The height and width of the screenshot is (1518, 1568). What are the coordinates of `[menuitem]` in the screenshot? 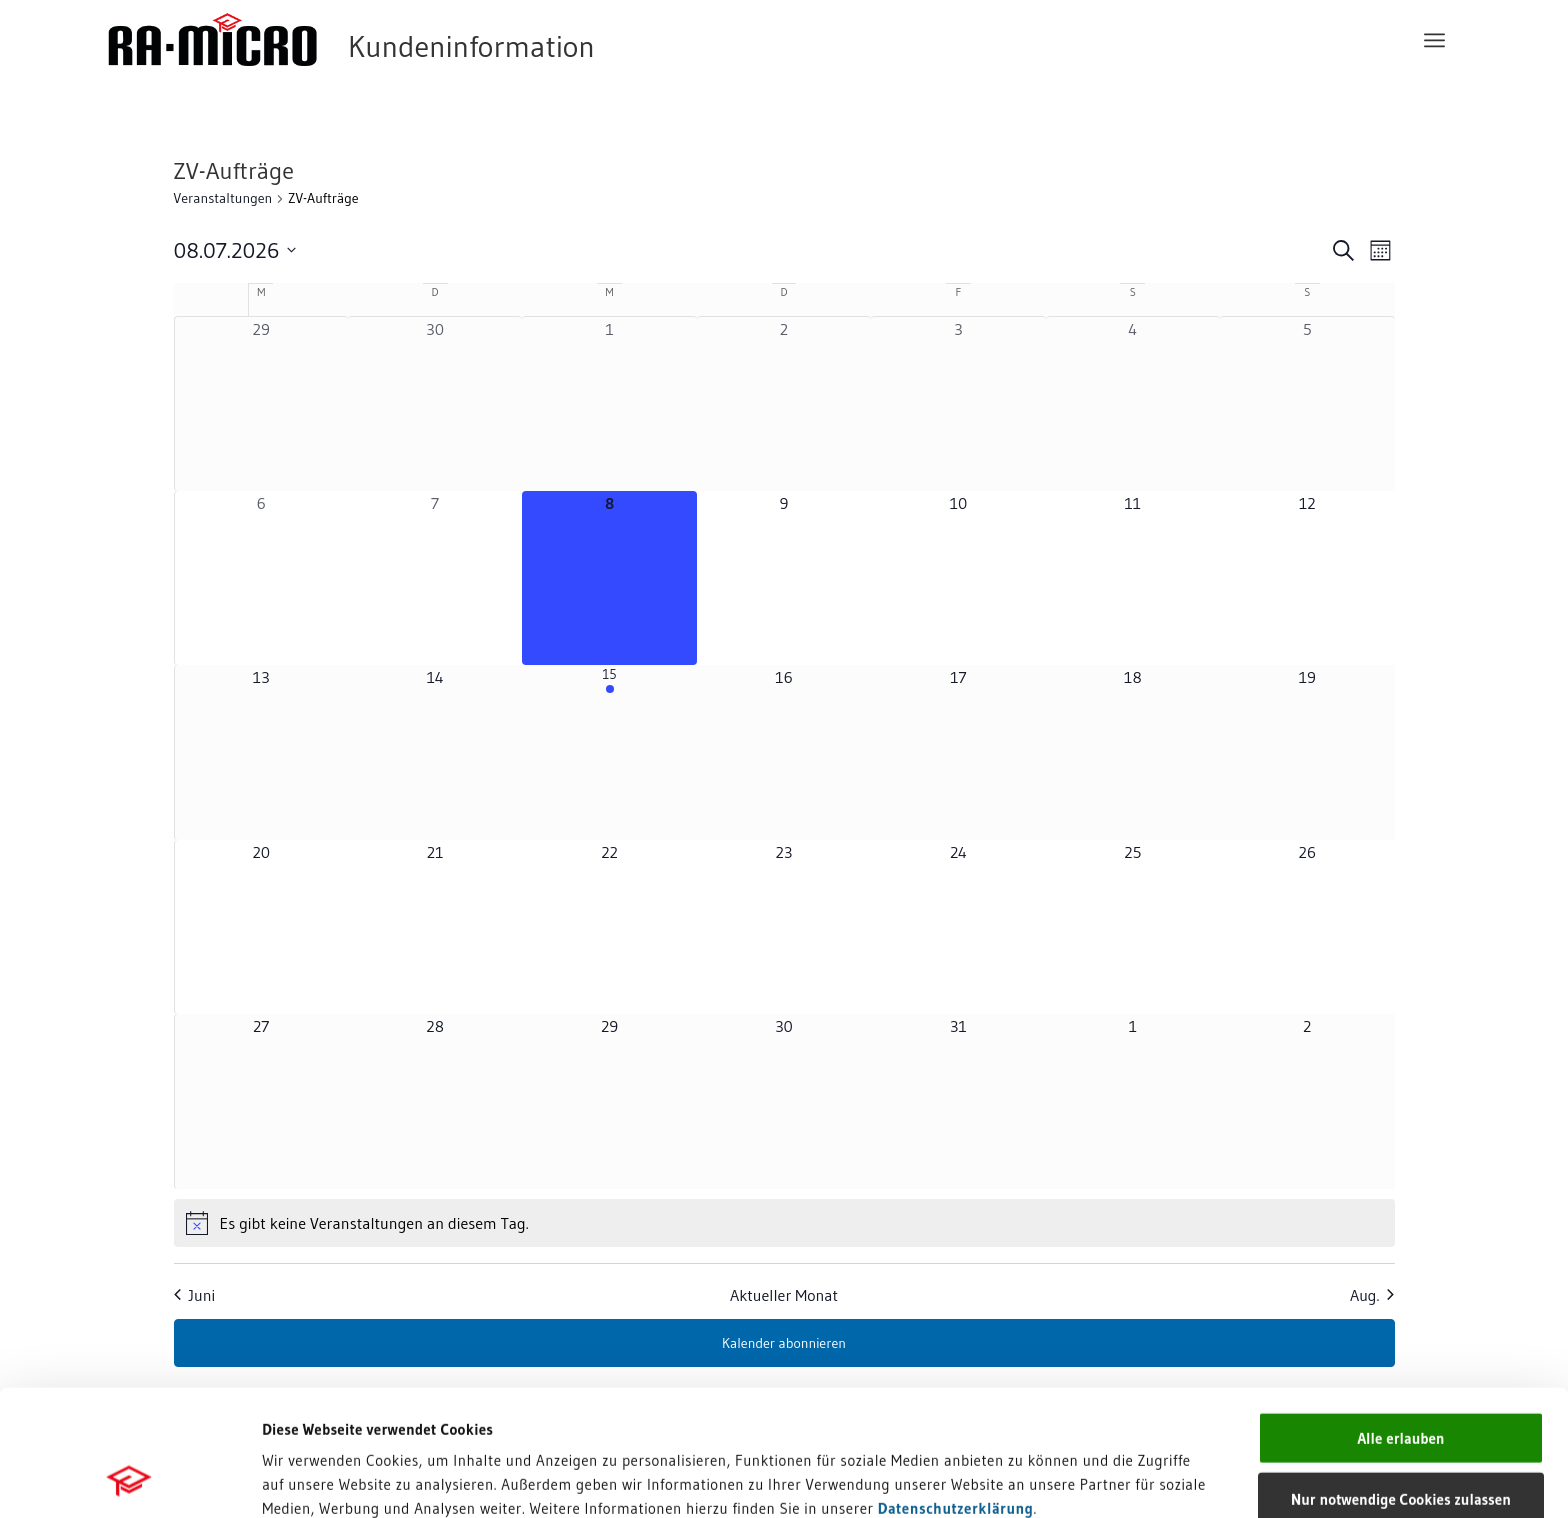 It's located at (1434, 40).